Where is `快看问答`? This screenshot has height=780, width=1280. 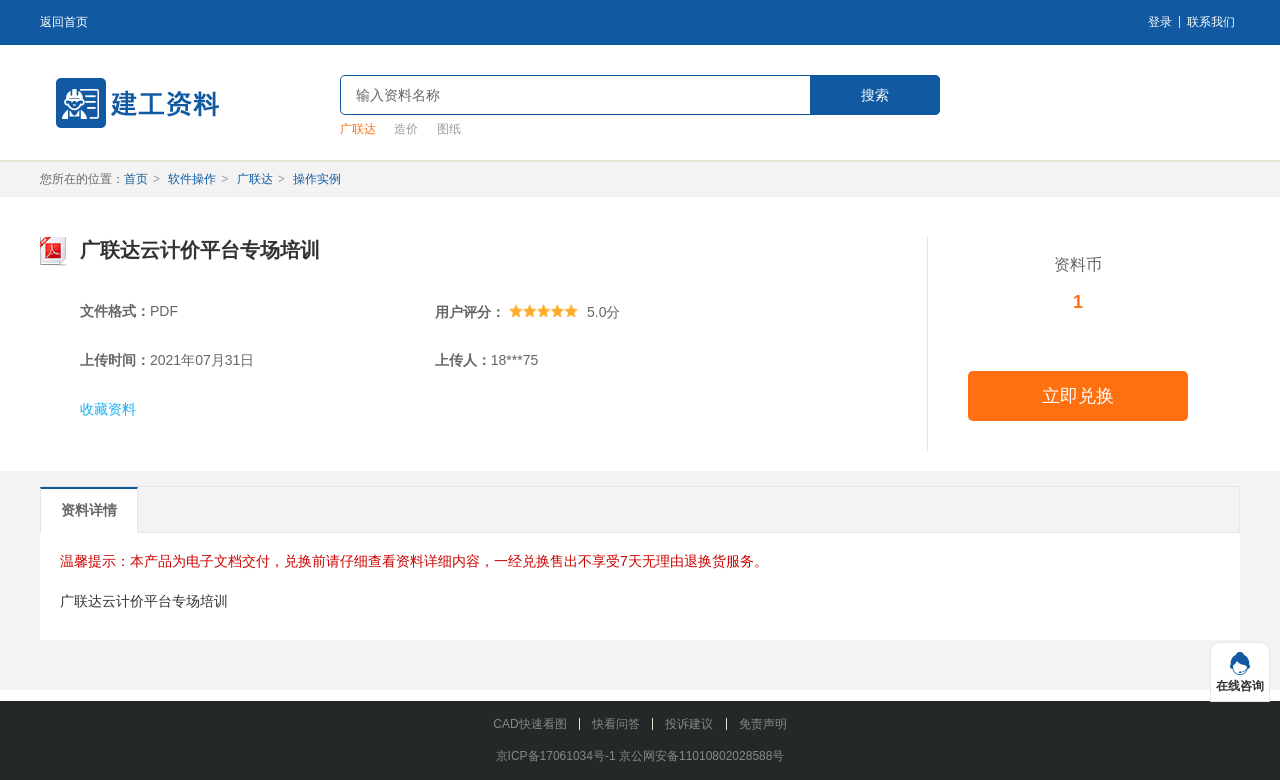
快看问答 is located at coordinates (616, 724).